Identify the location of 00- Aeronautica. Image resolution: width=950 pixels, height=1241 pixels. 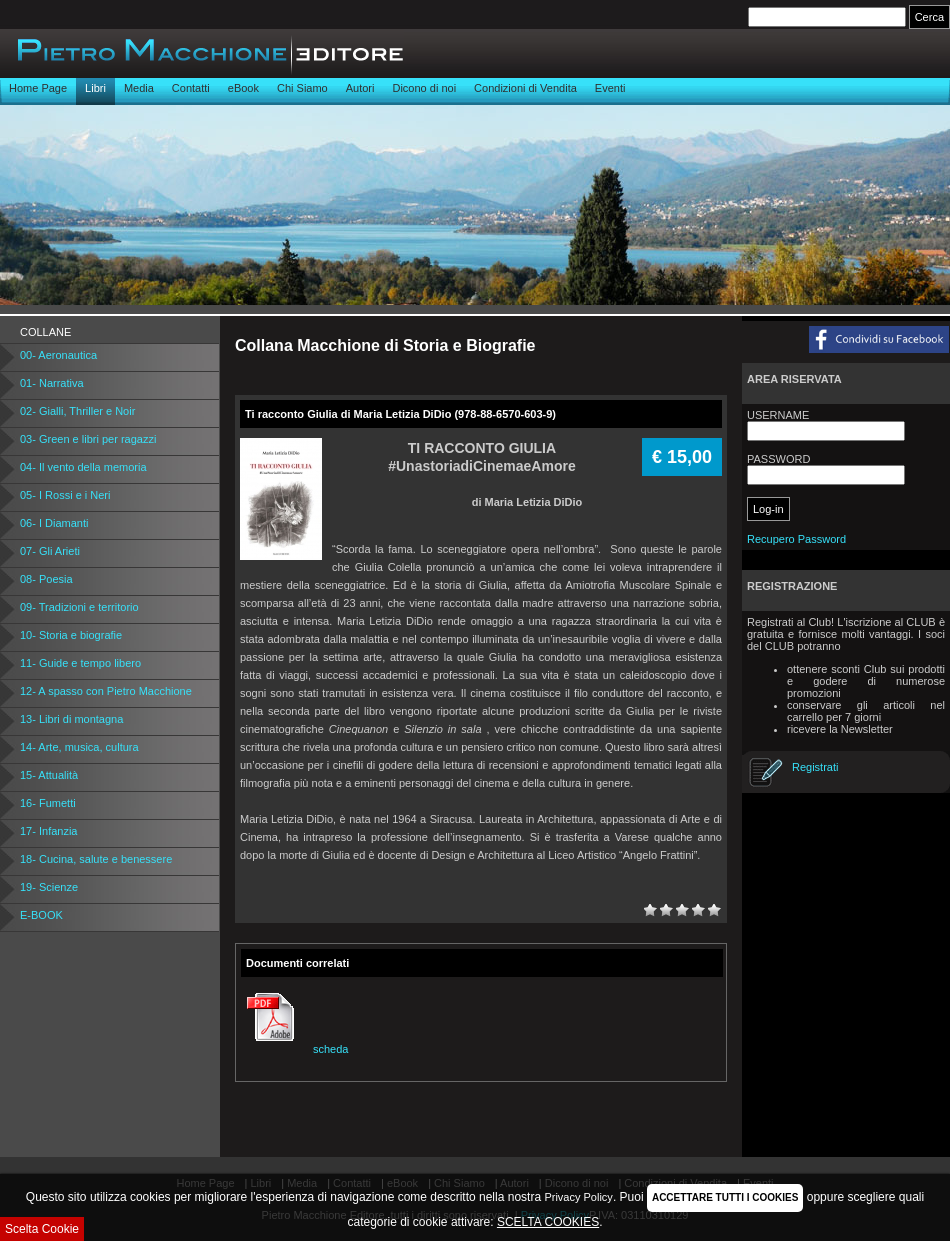
(58, 355).